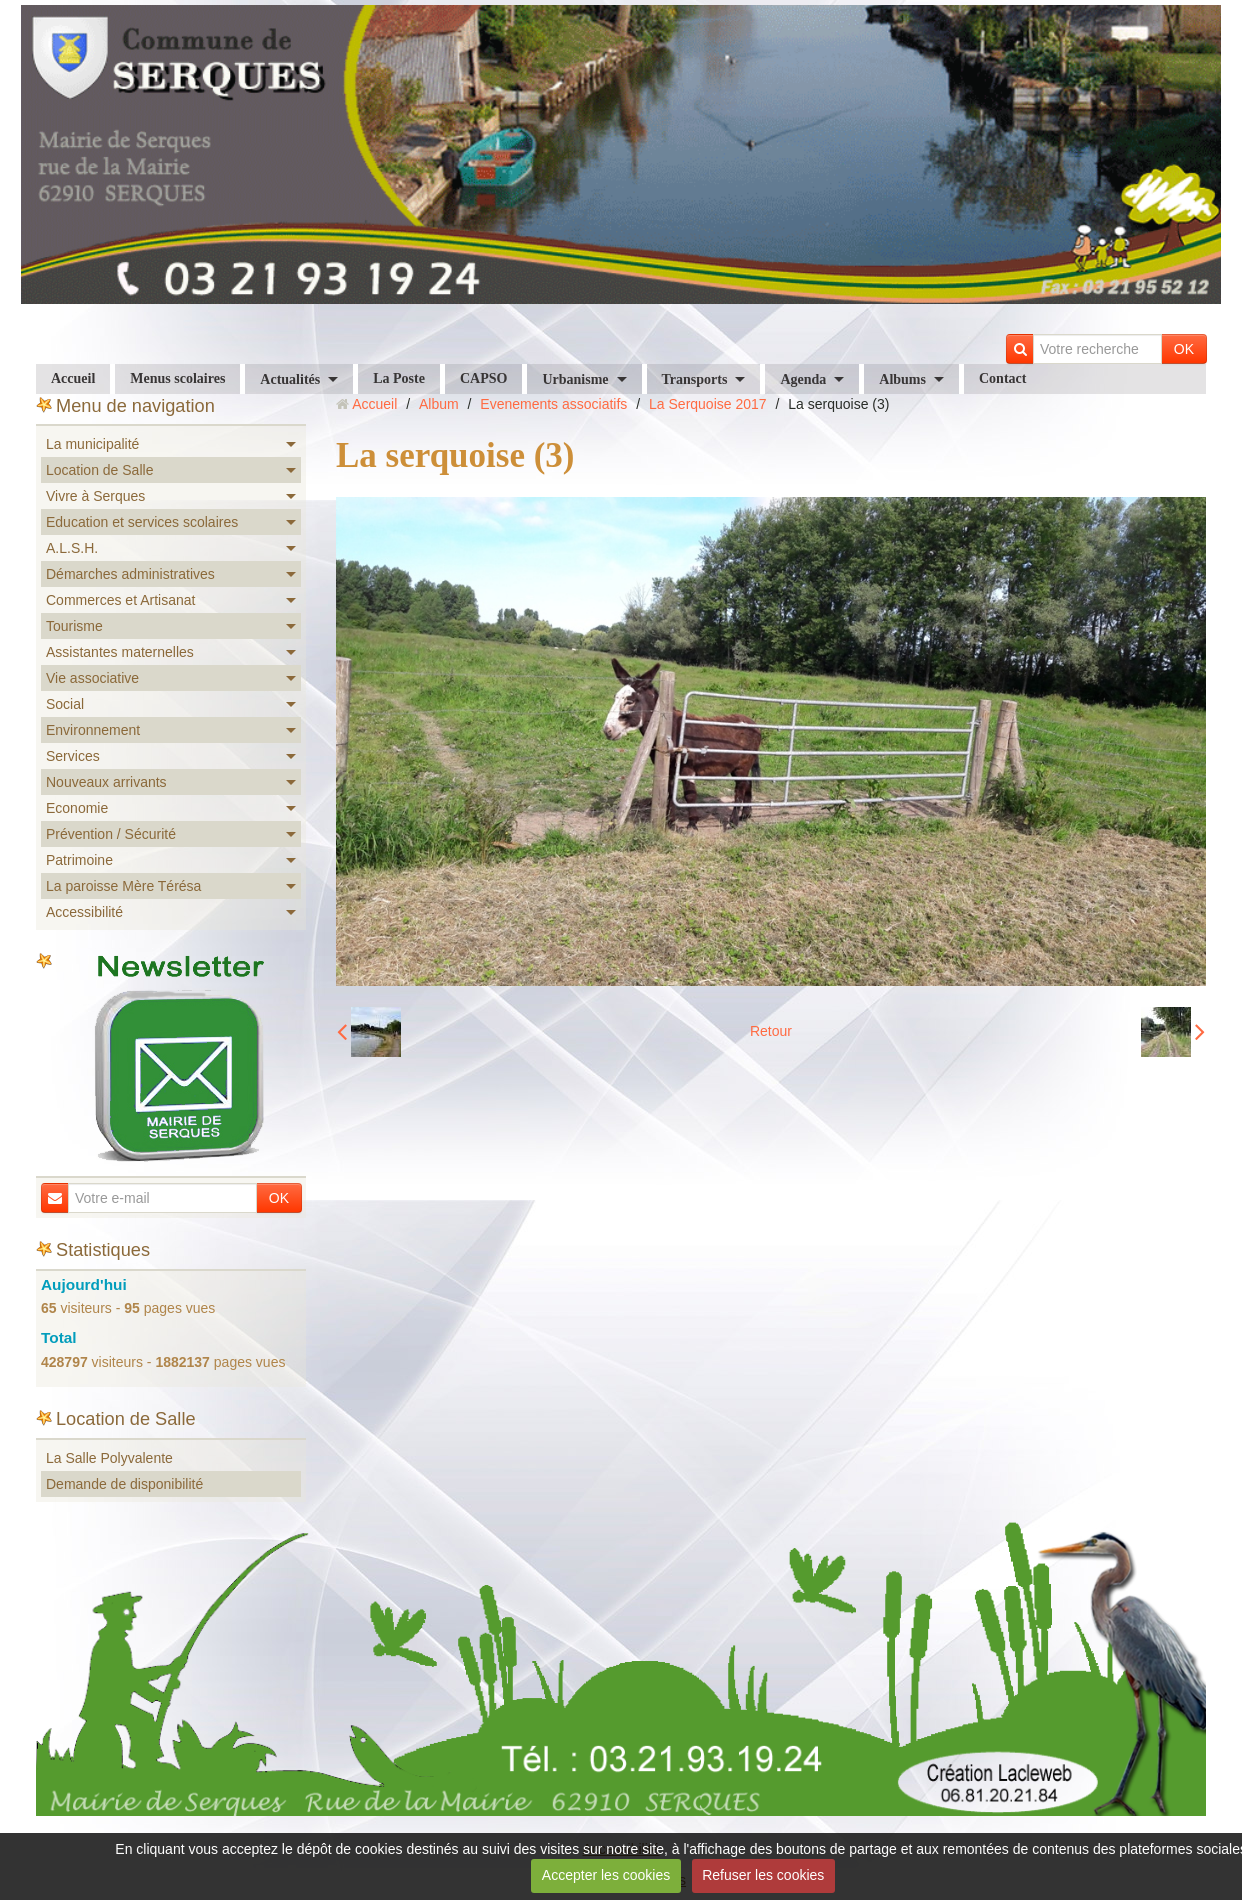 This screenshot has height=1900, width=1242. I want to click on Nouveaux arrivants, so click(106, 782).